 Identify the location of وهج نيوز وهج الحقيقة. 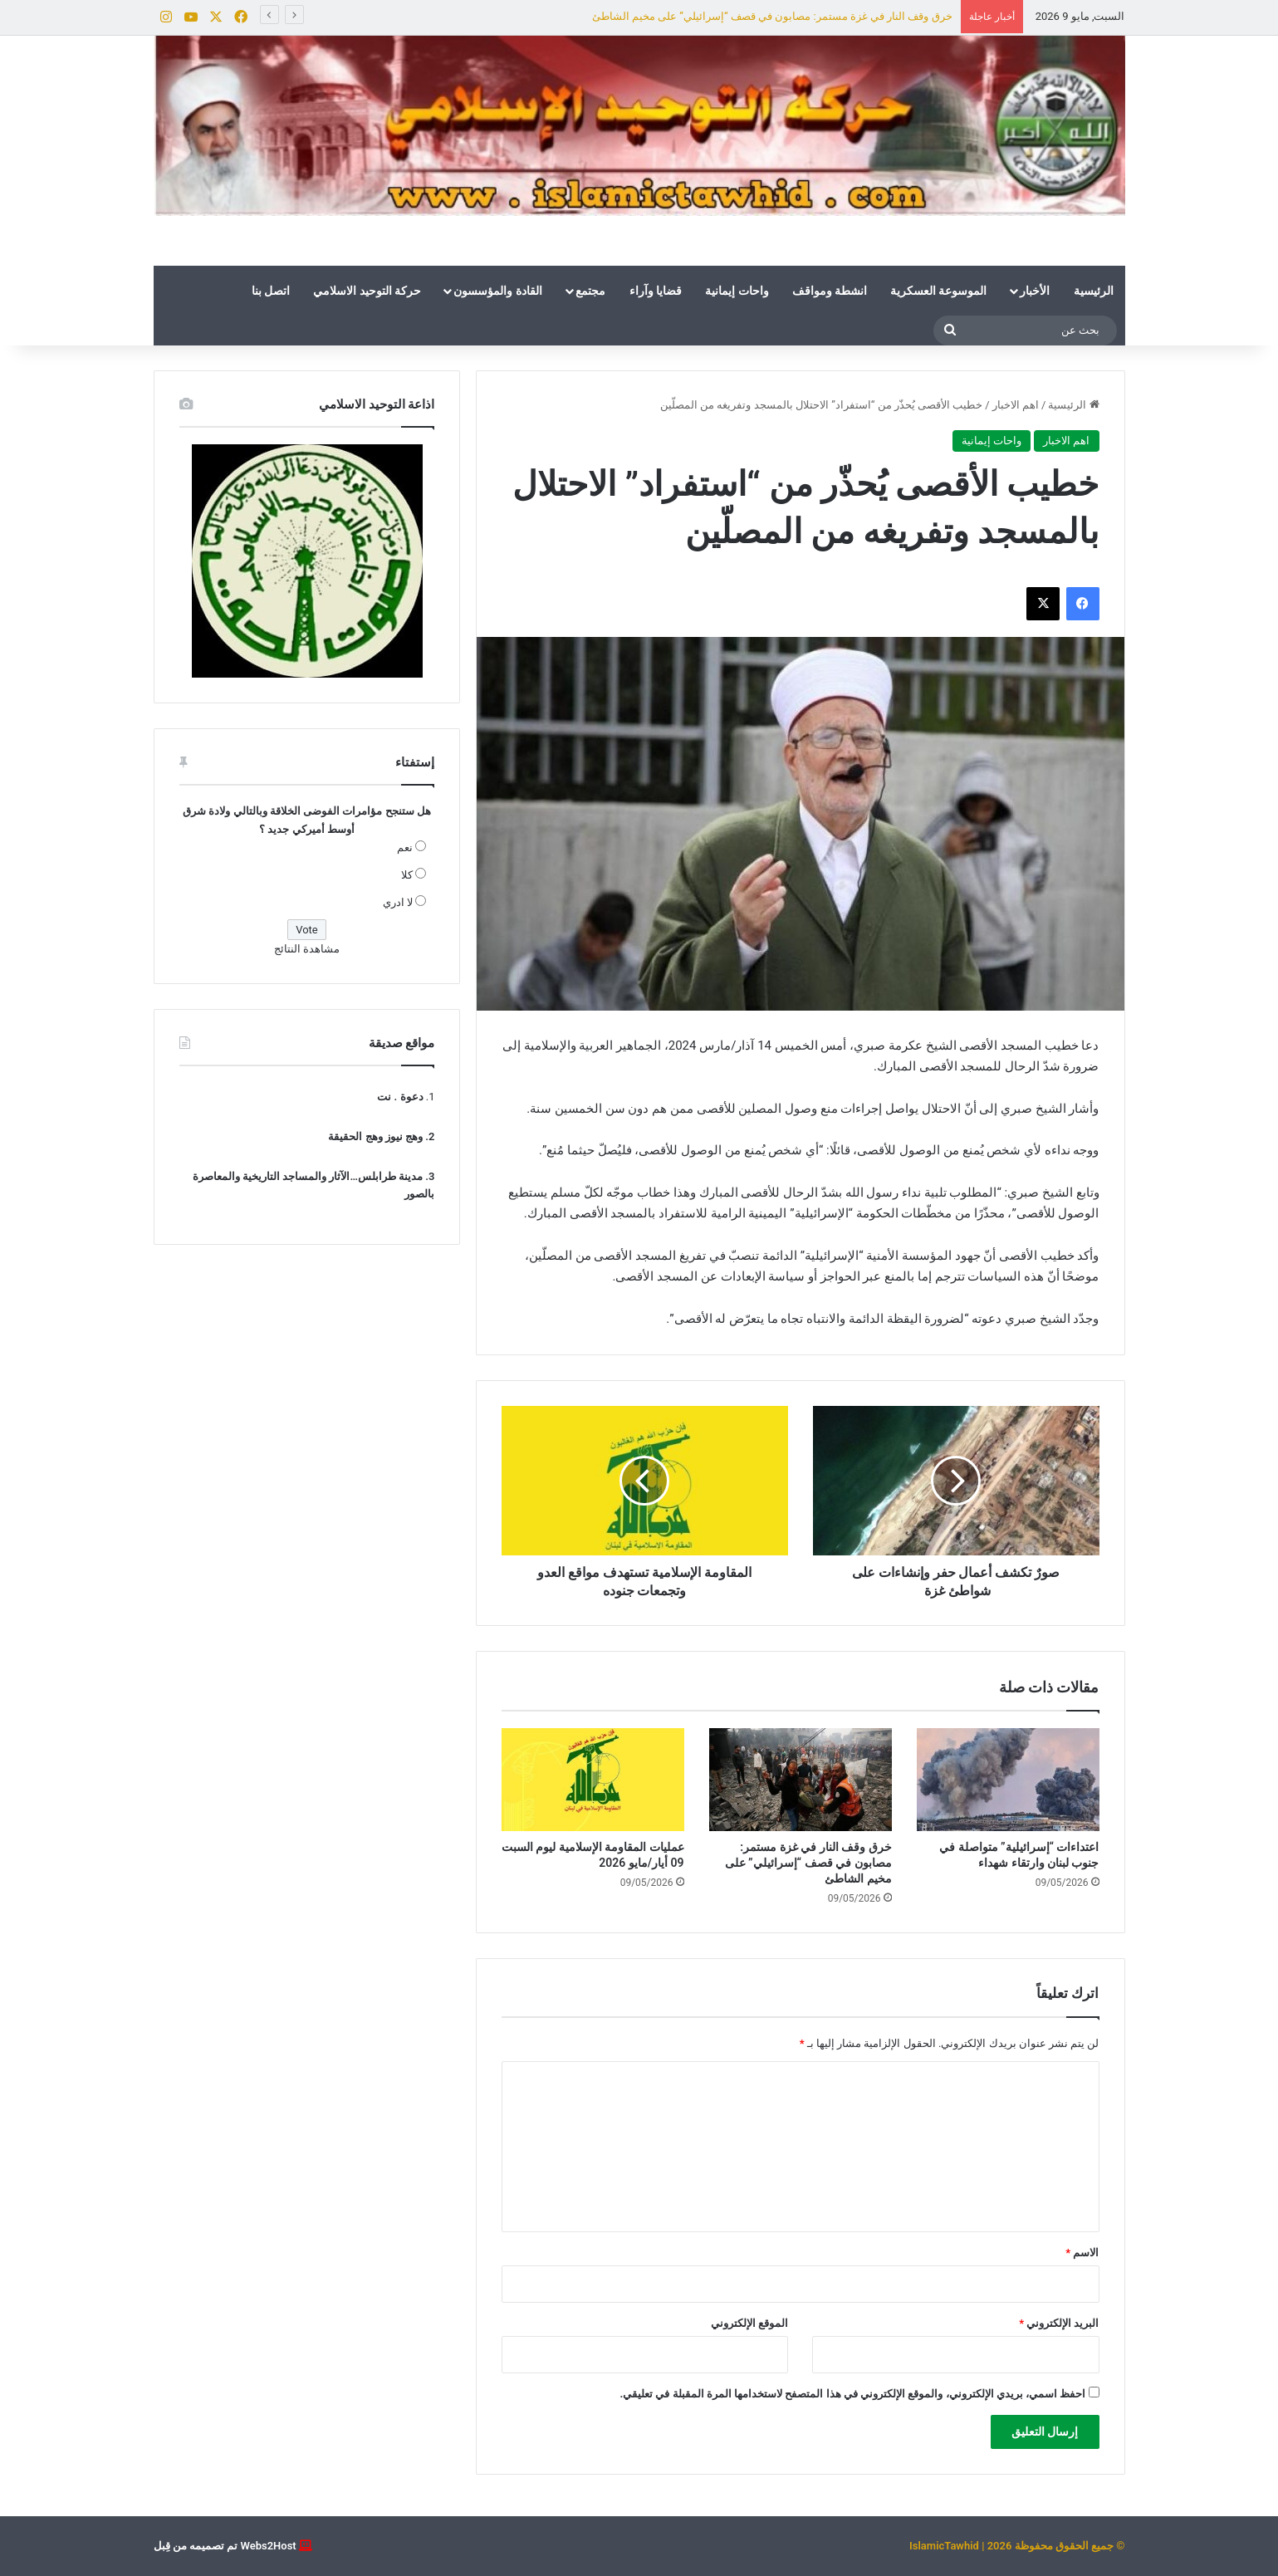
(375, 1136).